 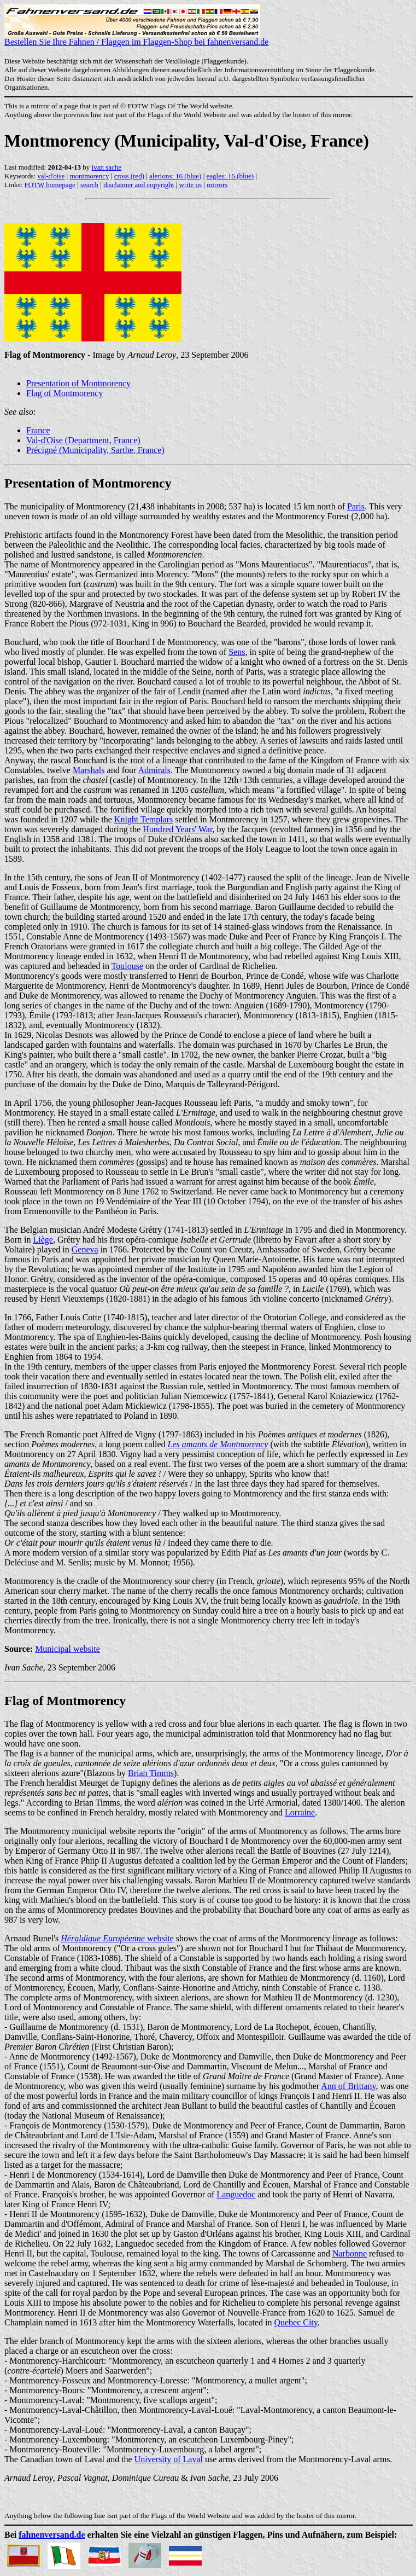 I want to click on Paris, so click(x=356, y=506).